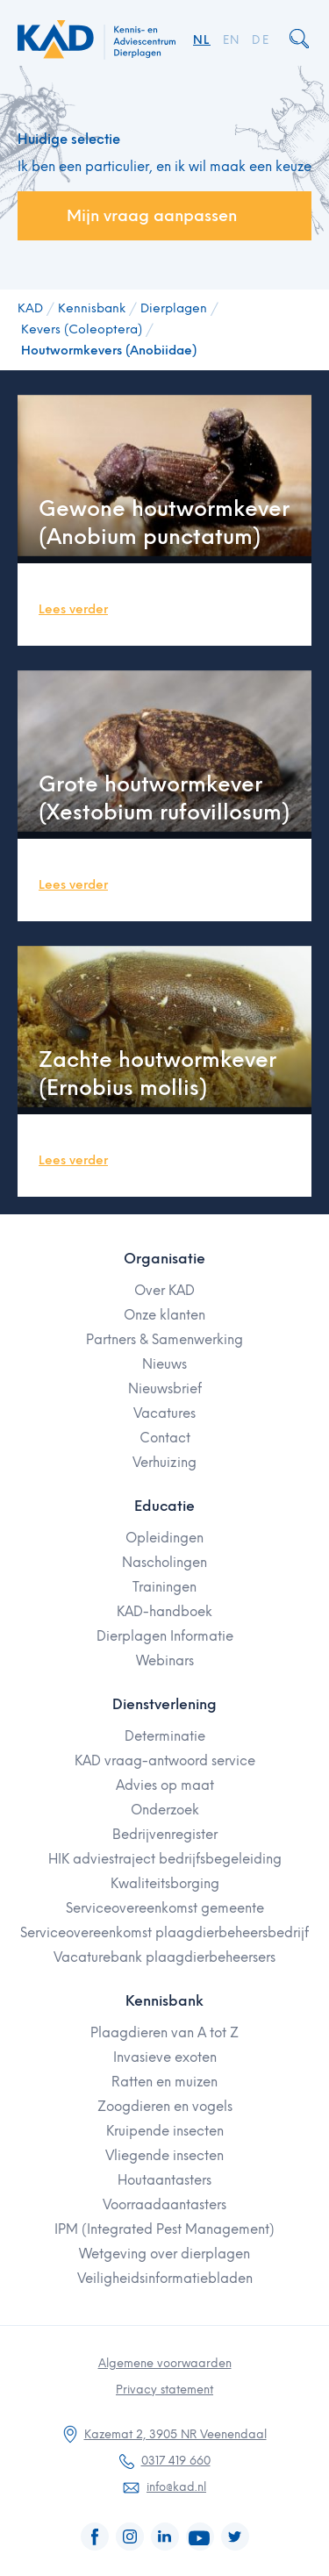 Image resolution: width=329 pixels, height=2576 pixels. Describe the element at coordinates (164, 2156) in the screenshot. I see `Vliegende insecten` at that location.